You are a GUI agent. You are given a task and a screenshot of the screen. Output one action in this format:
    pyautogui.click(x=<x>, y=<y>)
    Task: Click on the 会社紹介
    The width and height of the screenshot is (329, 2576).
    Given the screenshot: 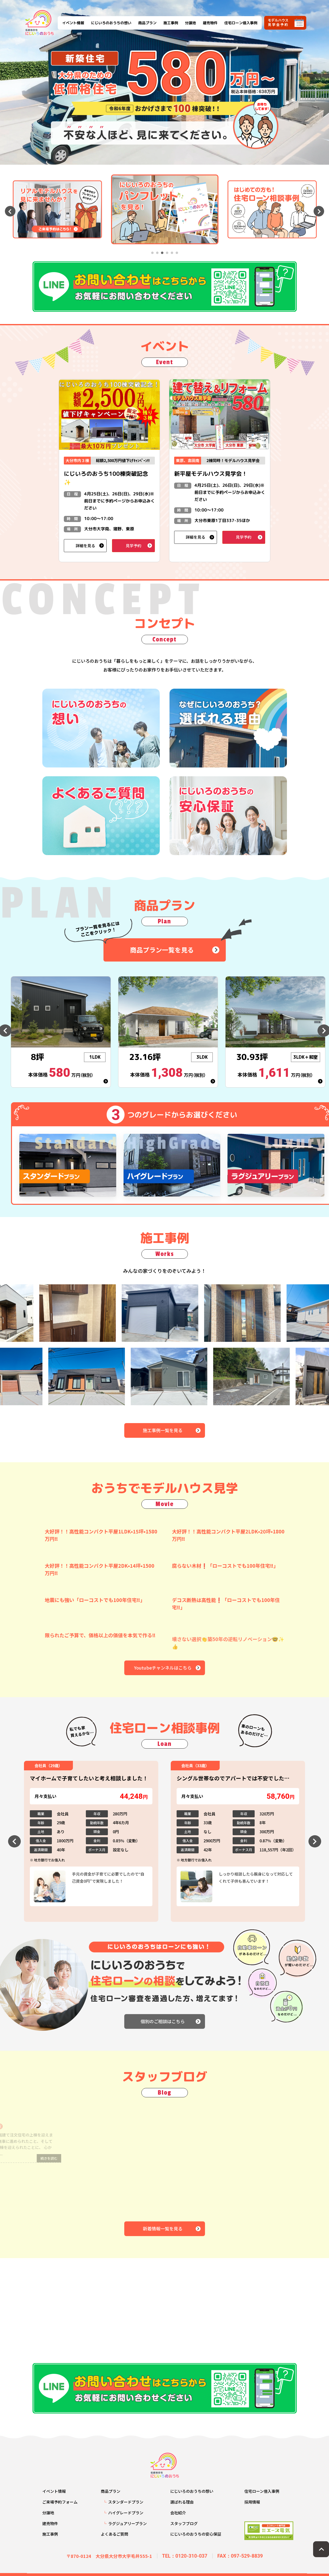 What is the action you would take?
    pyautogui.click(x=178, y=2513)
    